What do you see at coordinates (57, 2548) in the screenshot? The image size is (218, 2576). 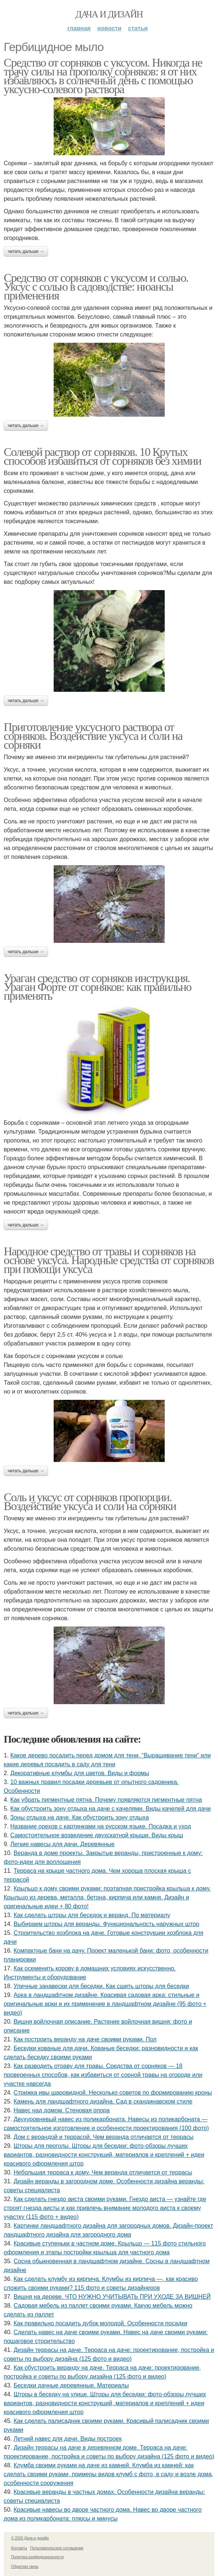 I see `Пользовательское соглашение` at bounding box center [57, 2548].